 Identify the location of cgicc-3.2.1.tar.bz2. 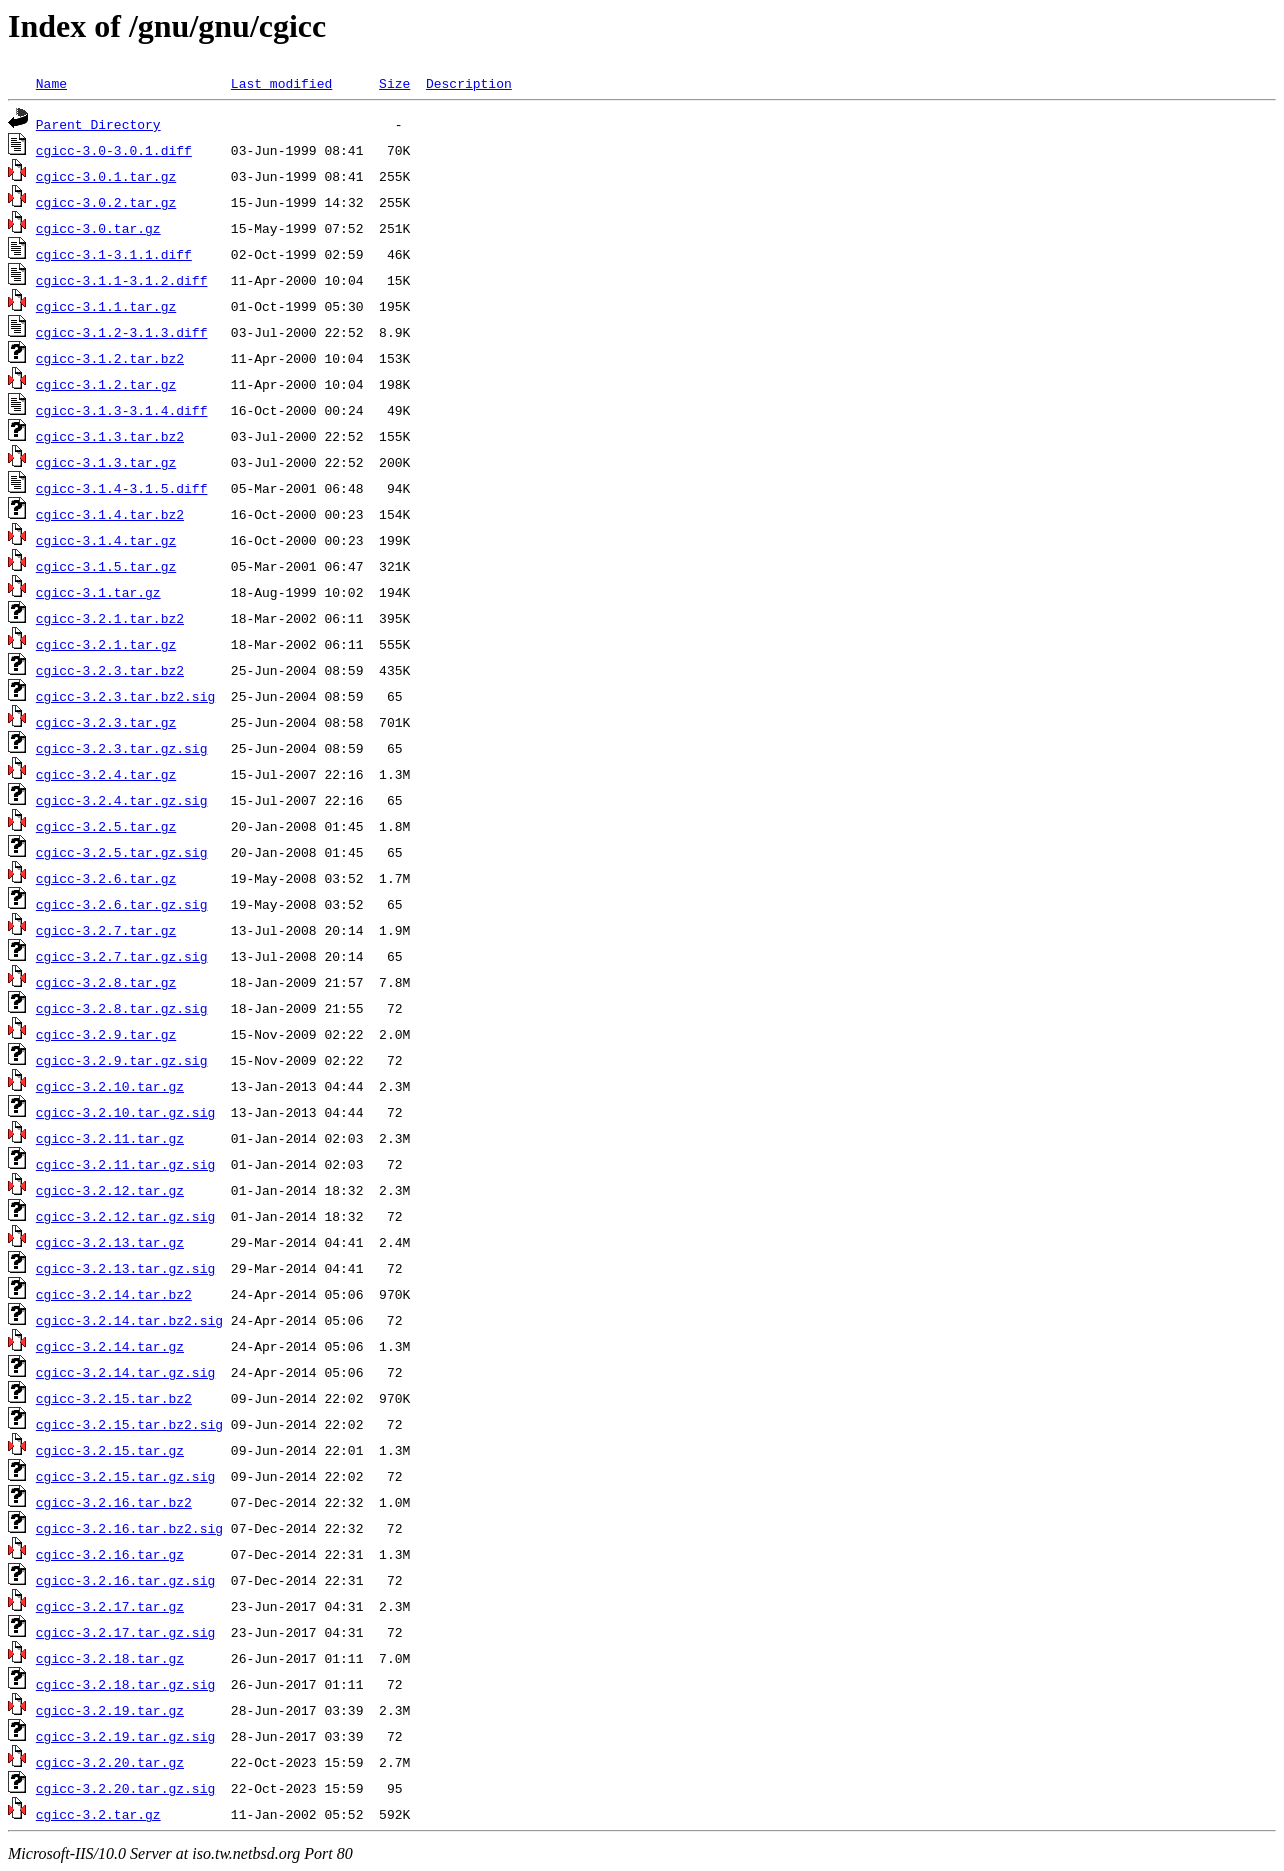
(110, 618).